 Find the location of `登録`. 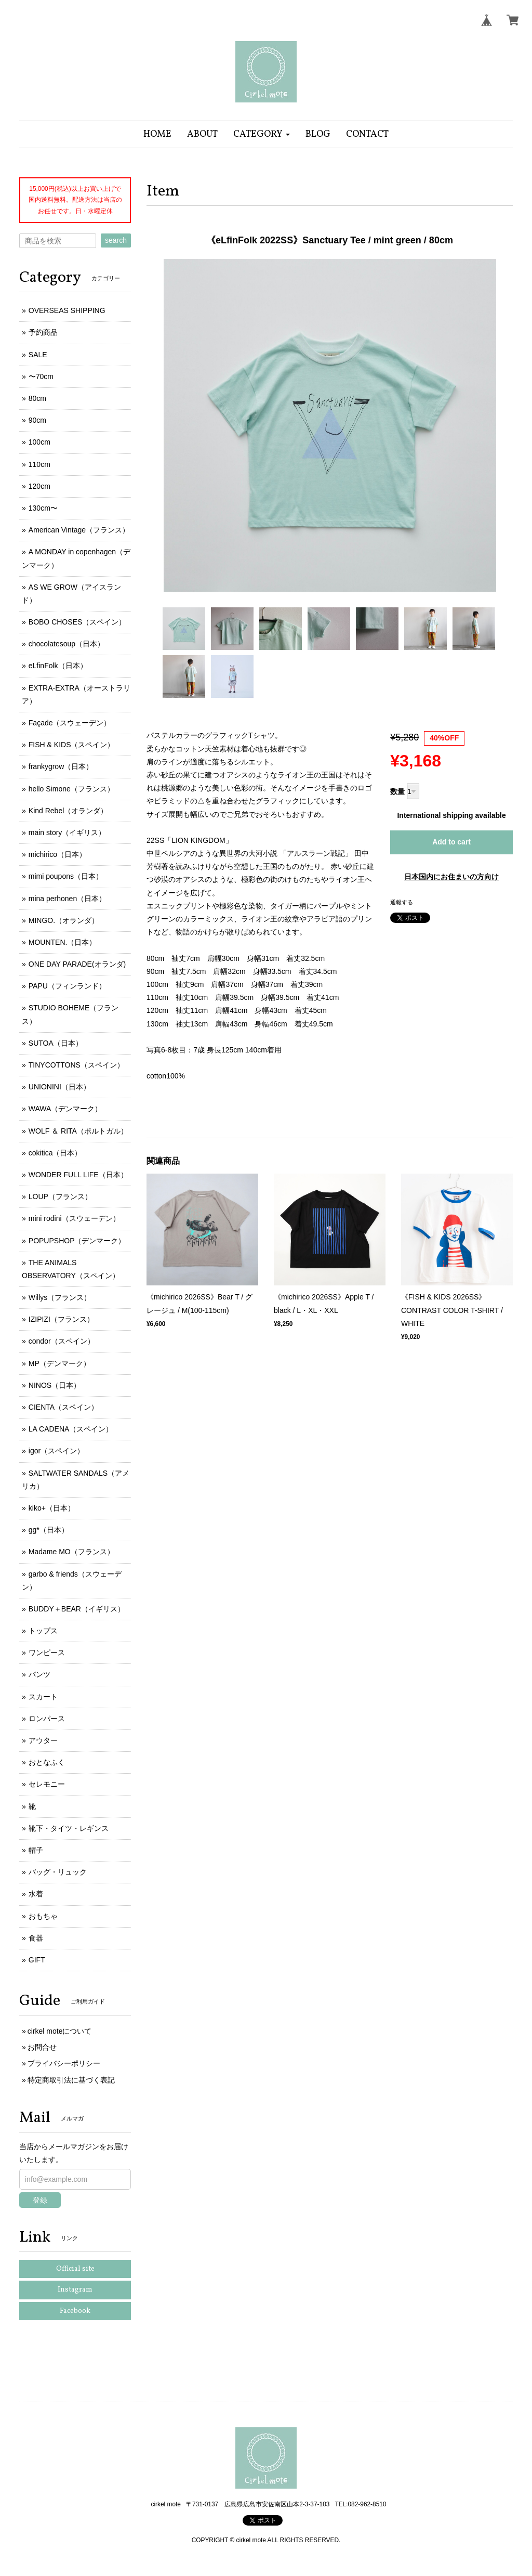

登録 is located at coordinates (40, 2200).